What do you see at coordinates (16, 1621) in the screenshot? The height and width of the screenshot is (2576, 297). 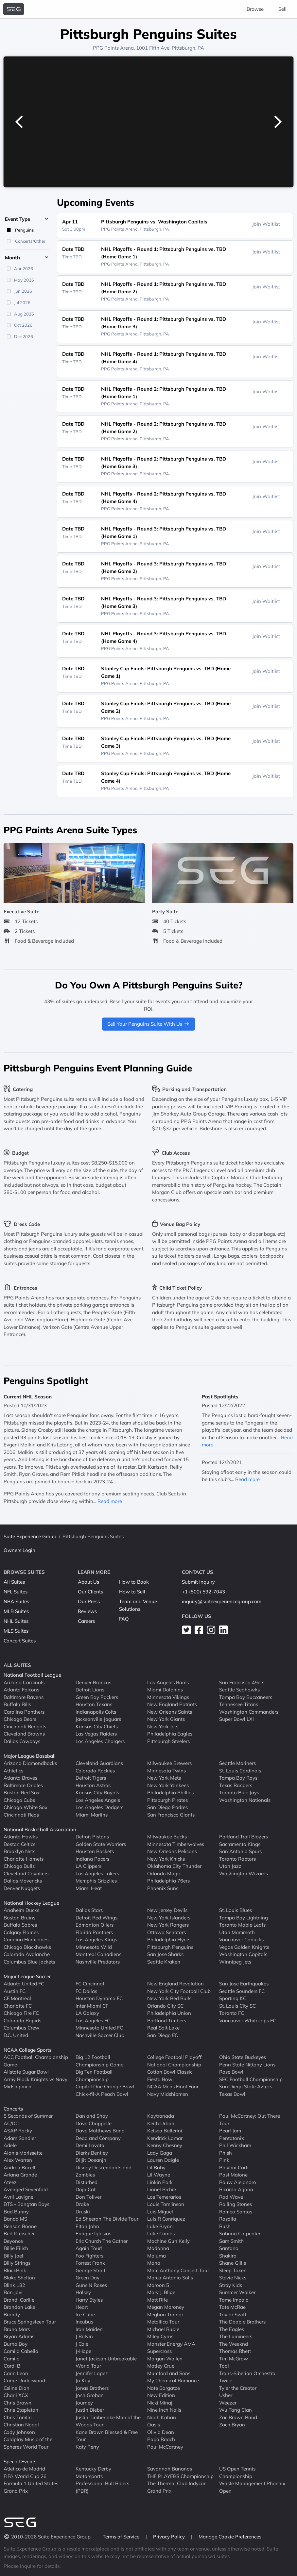 I see `NHL Suites` at bounding box center [16, 1621].